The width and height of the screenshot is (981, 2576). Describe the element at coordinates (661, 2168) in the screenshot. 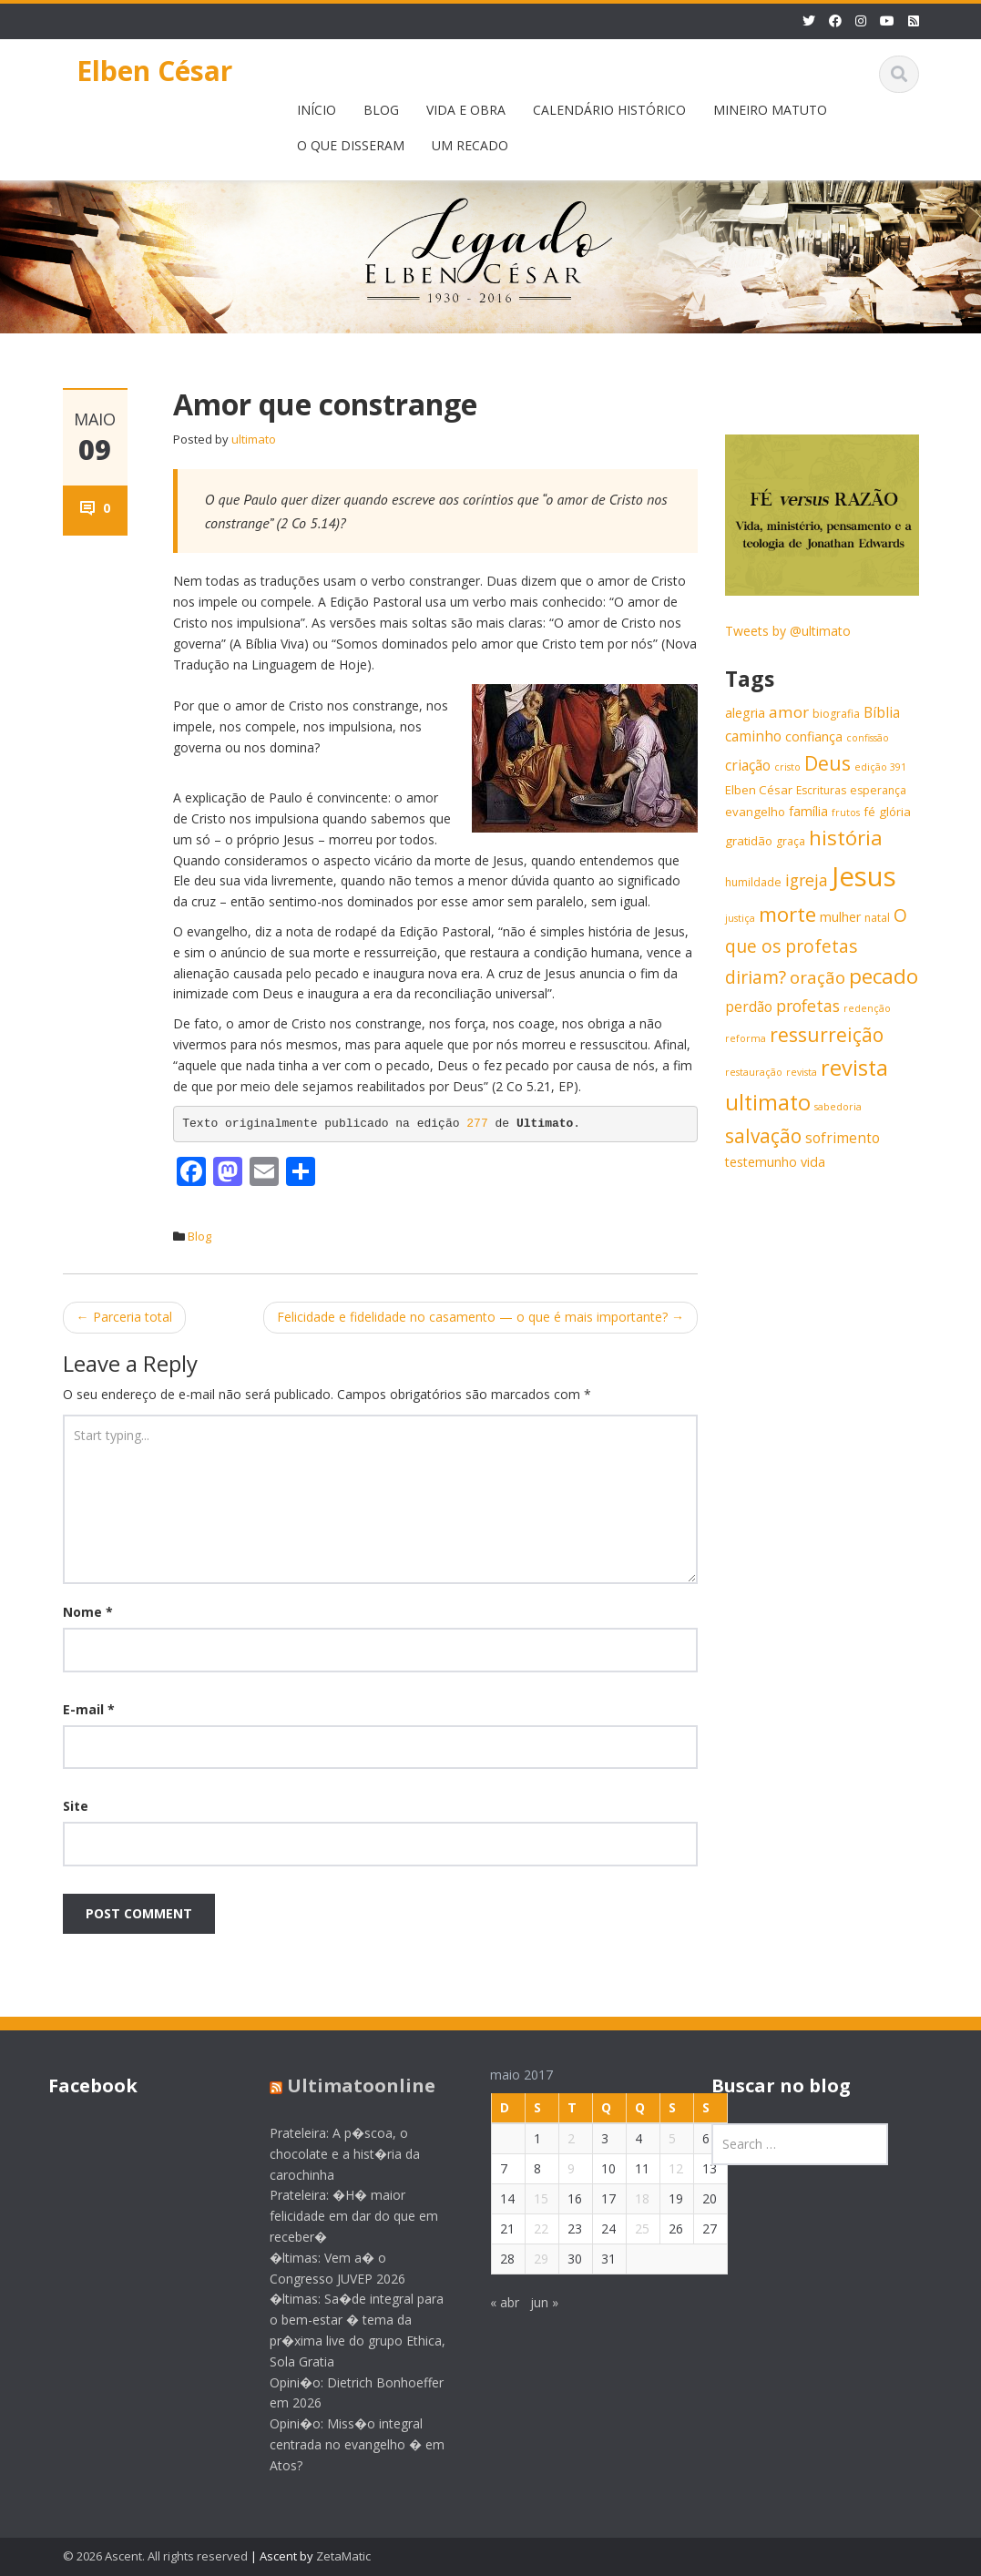

I see `12 [Posts publicados em 12 de May de 2017]` at that location.